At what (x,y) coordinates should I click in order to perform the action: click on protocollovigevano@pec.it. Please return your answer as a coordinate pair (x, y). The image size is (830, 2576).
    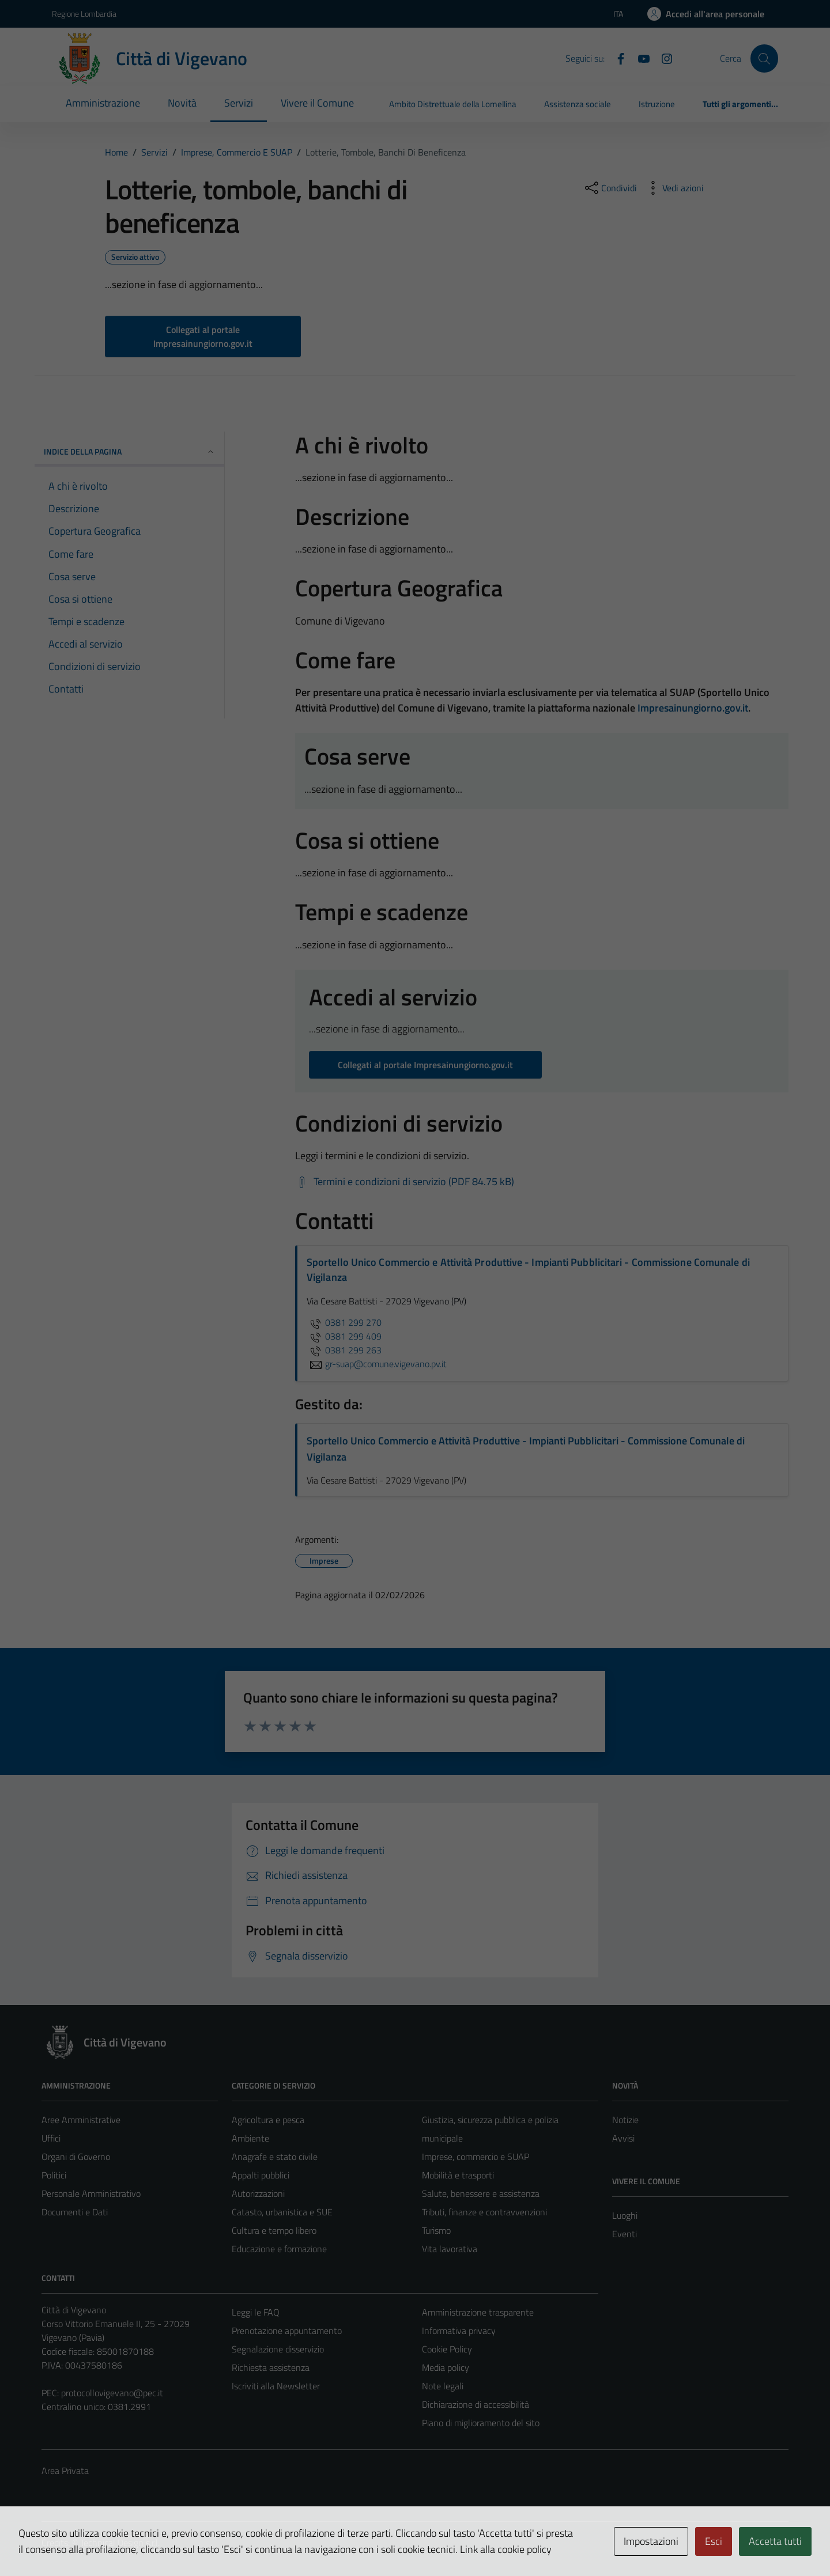
    Looking at the image, I should click on (112, 2393).